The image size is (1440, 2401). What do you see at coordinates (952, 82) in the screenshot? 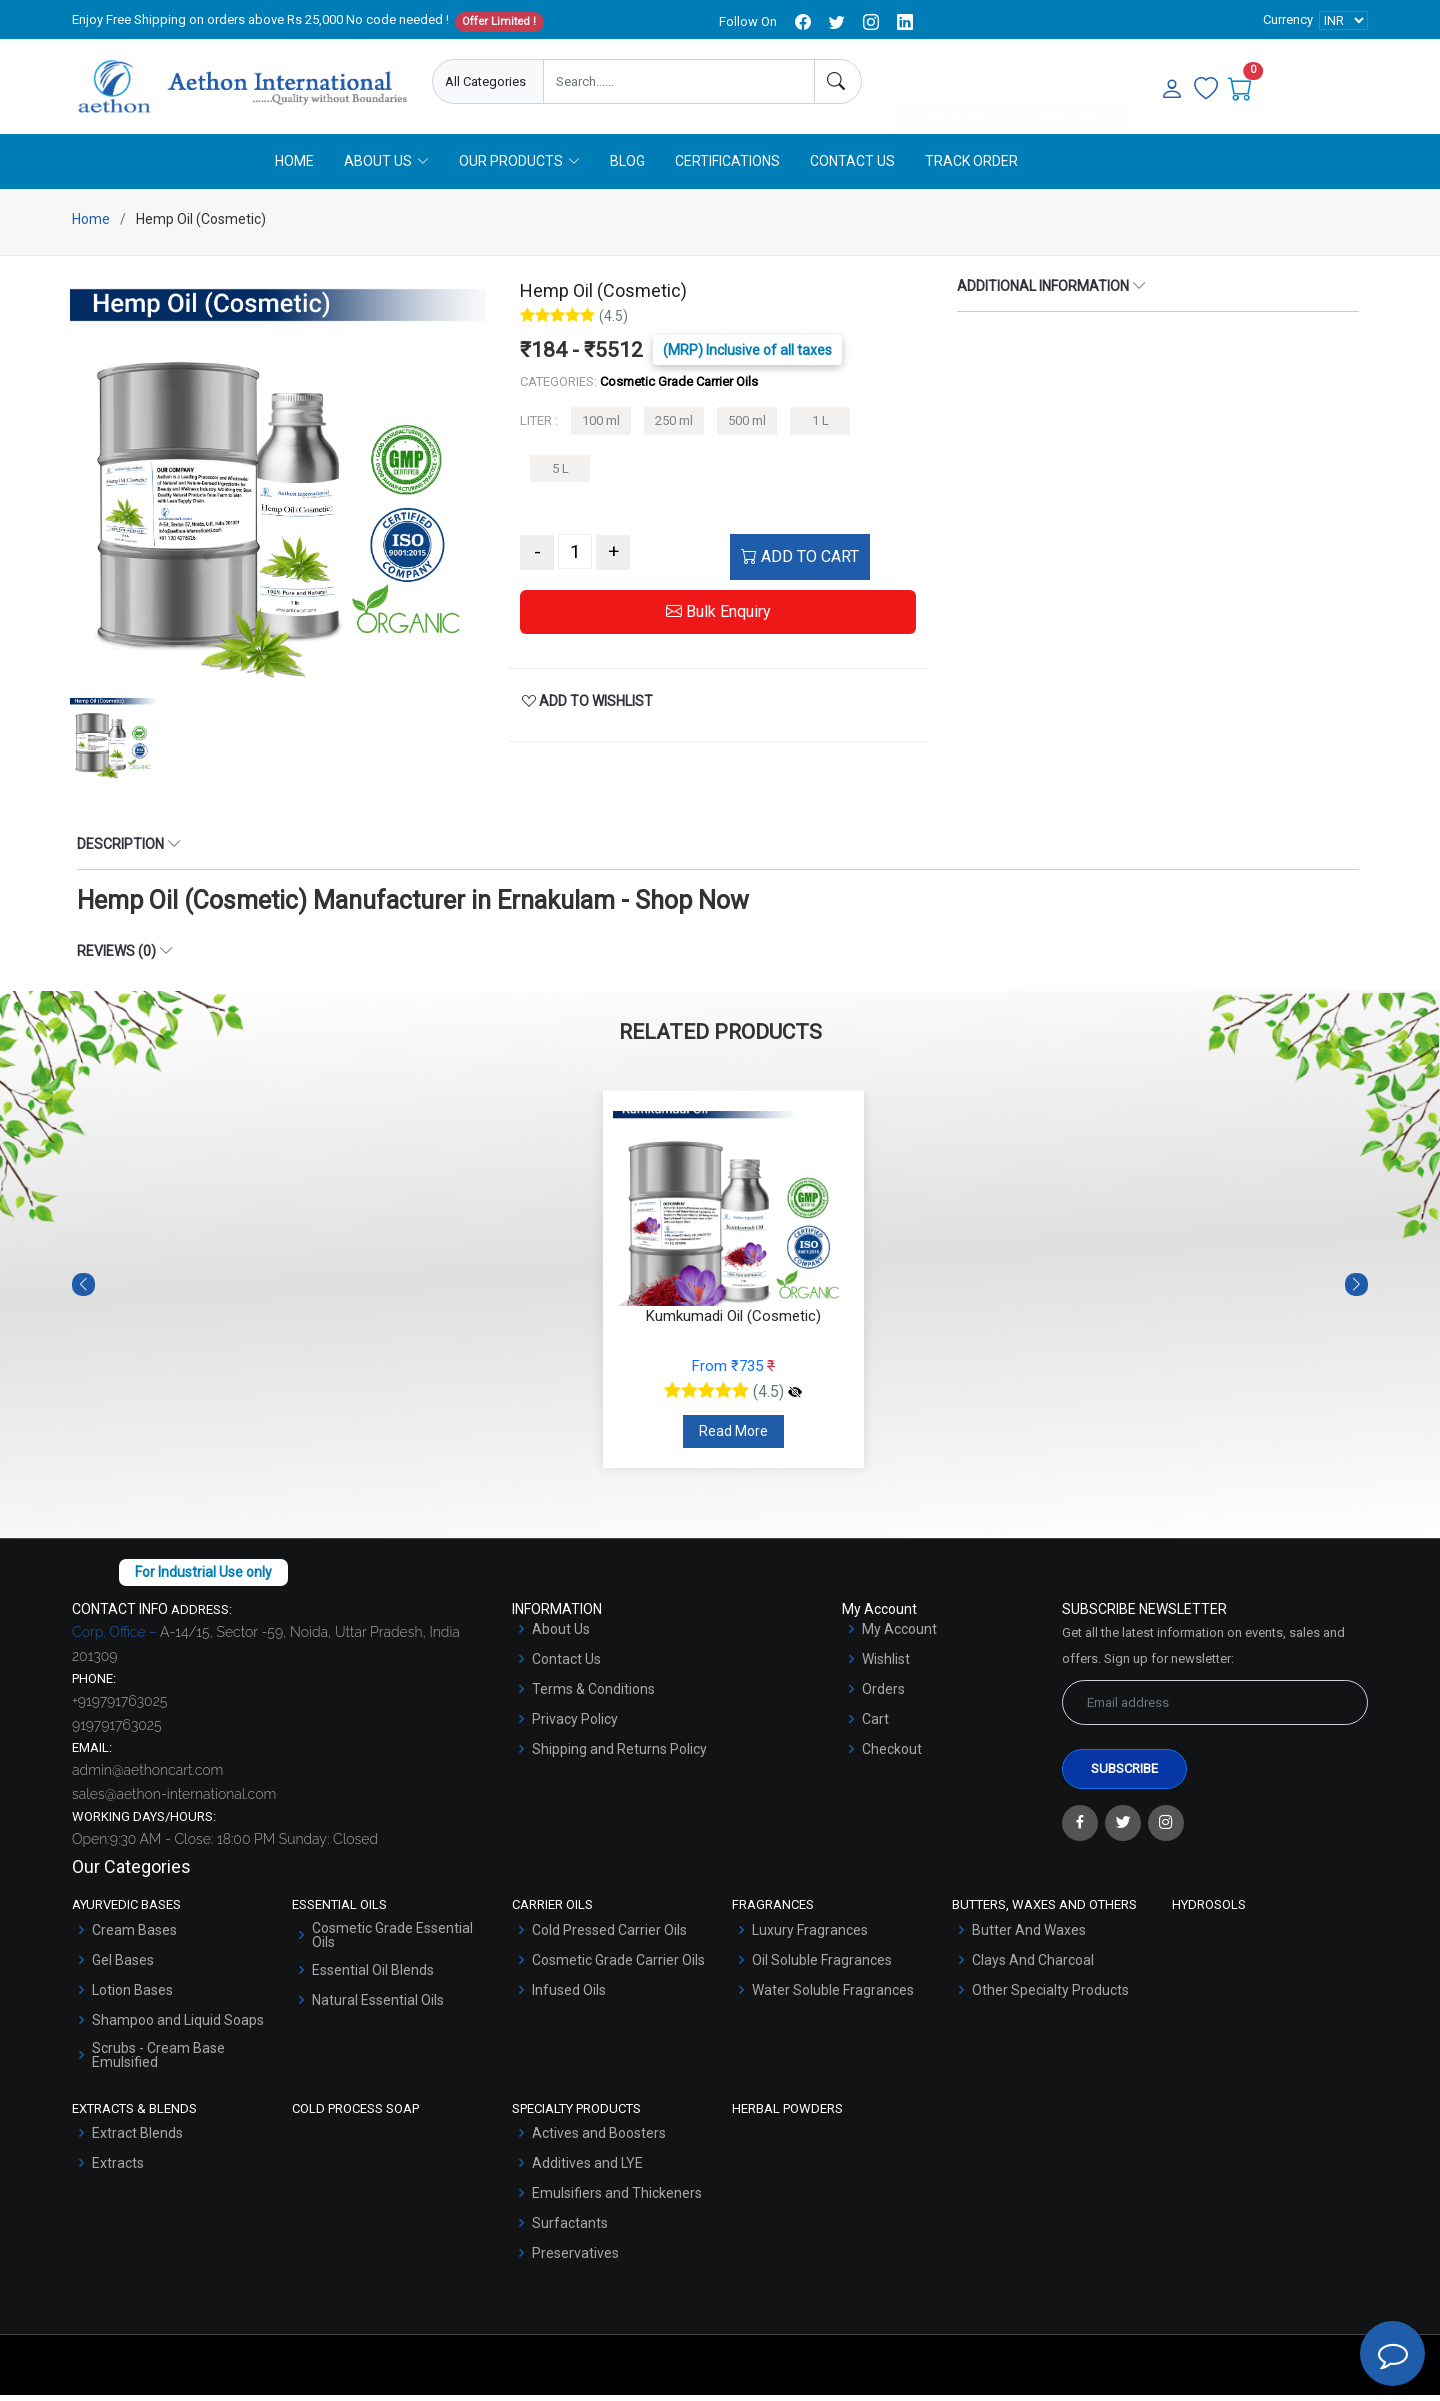
I see `Enquire Now` at bounding box center [952, 82].